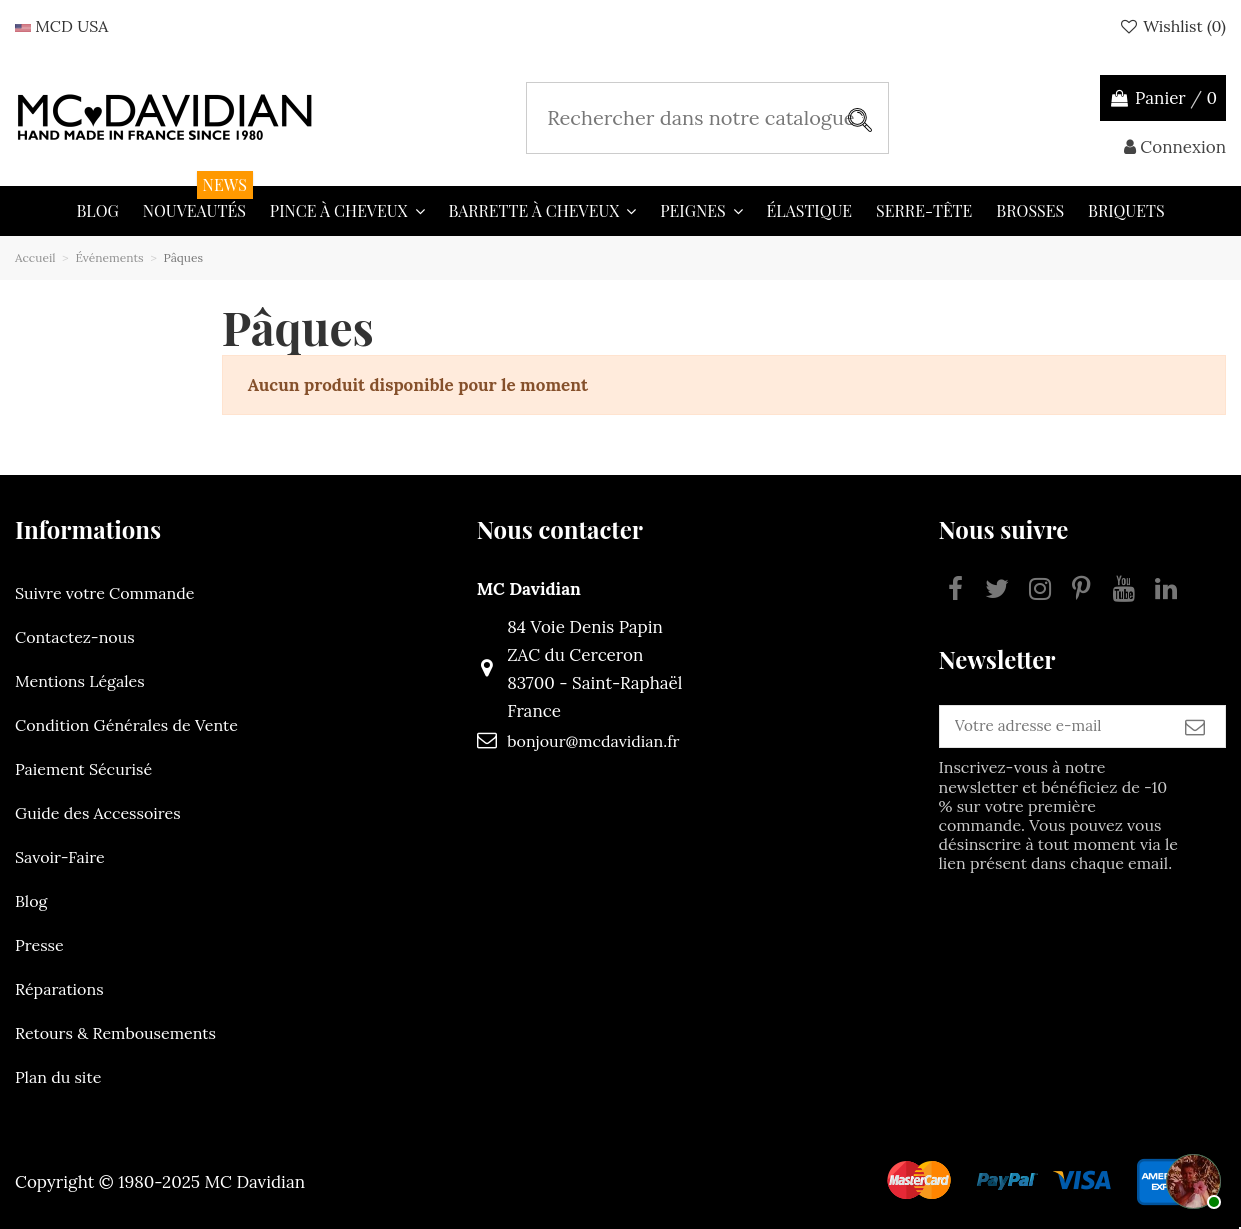 The image size is (1241, 1229). Describe the element at coordinates (1172, 26) in the screenshot. I see `Wishlist ()` at that location.